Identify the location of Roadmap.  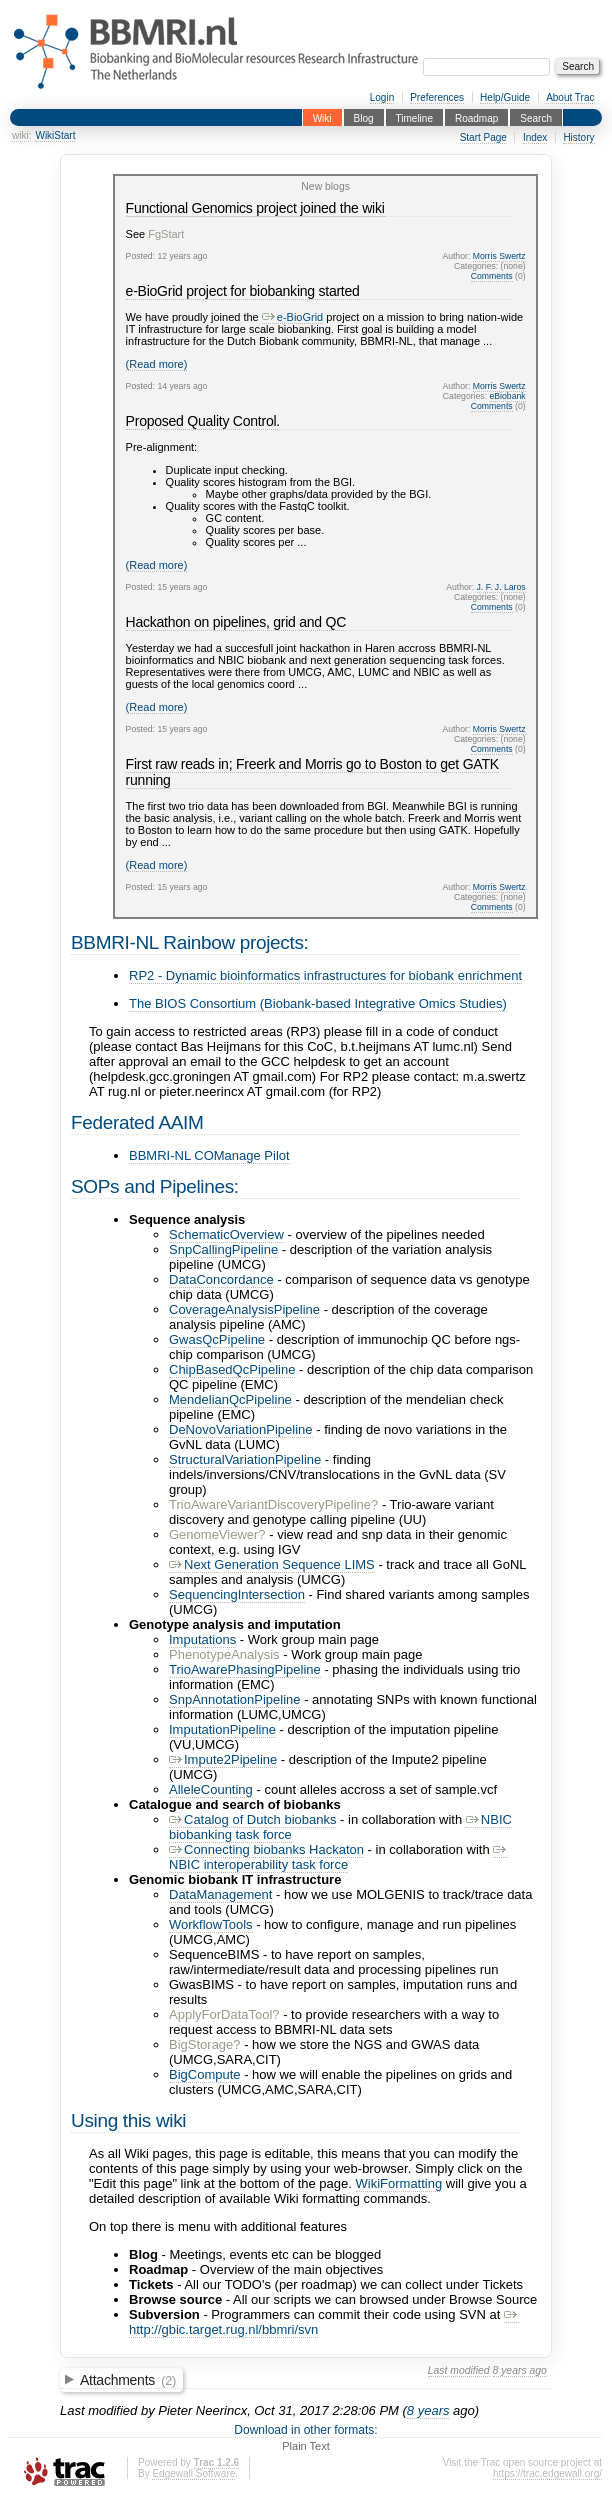
(476, 117).